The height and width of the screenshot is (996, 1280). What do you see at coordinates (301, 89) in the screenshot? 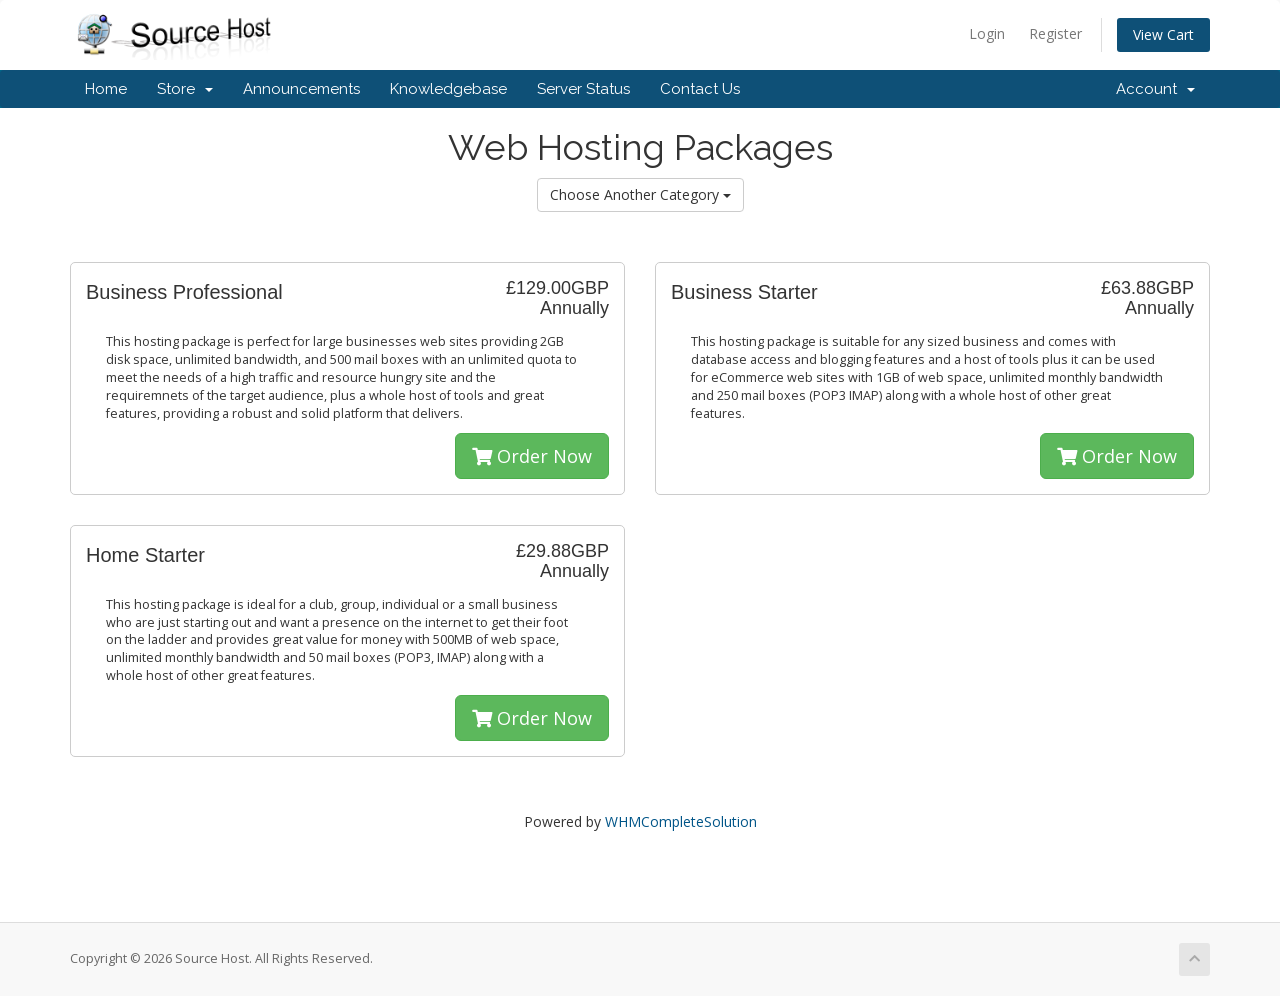
I see `Announcements` at bounding box center [301, 89].